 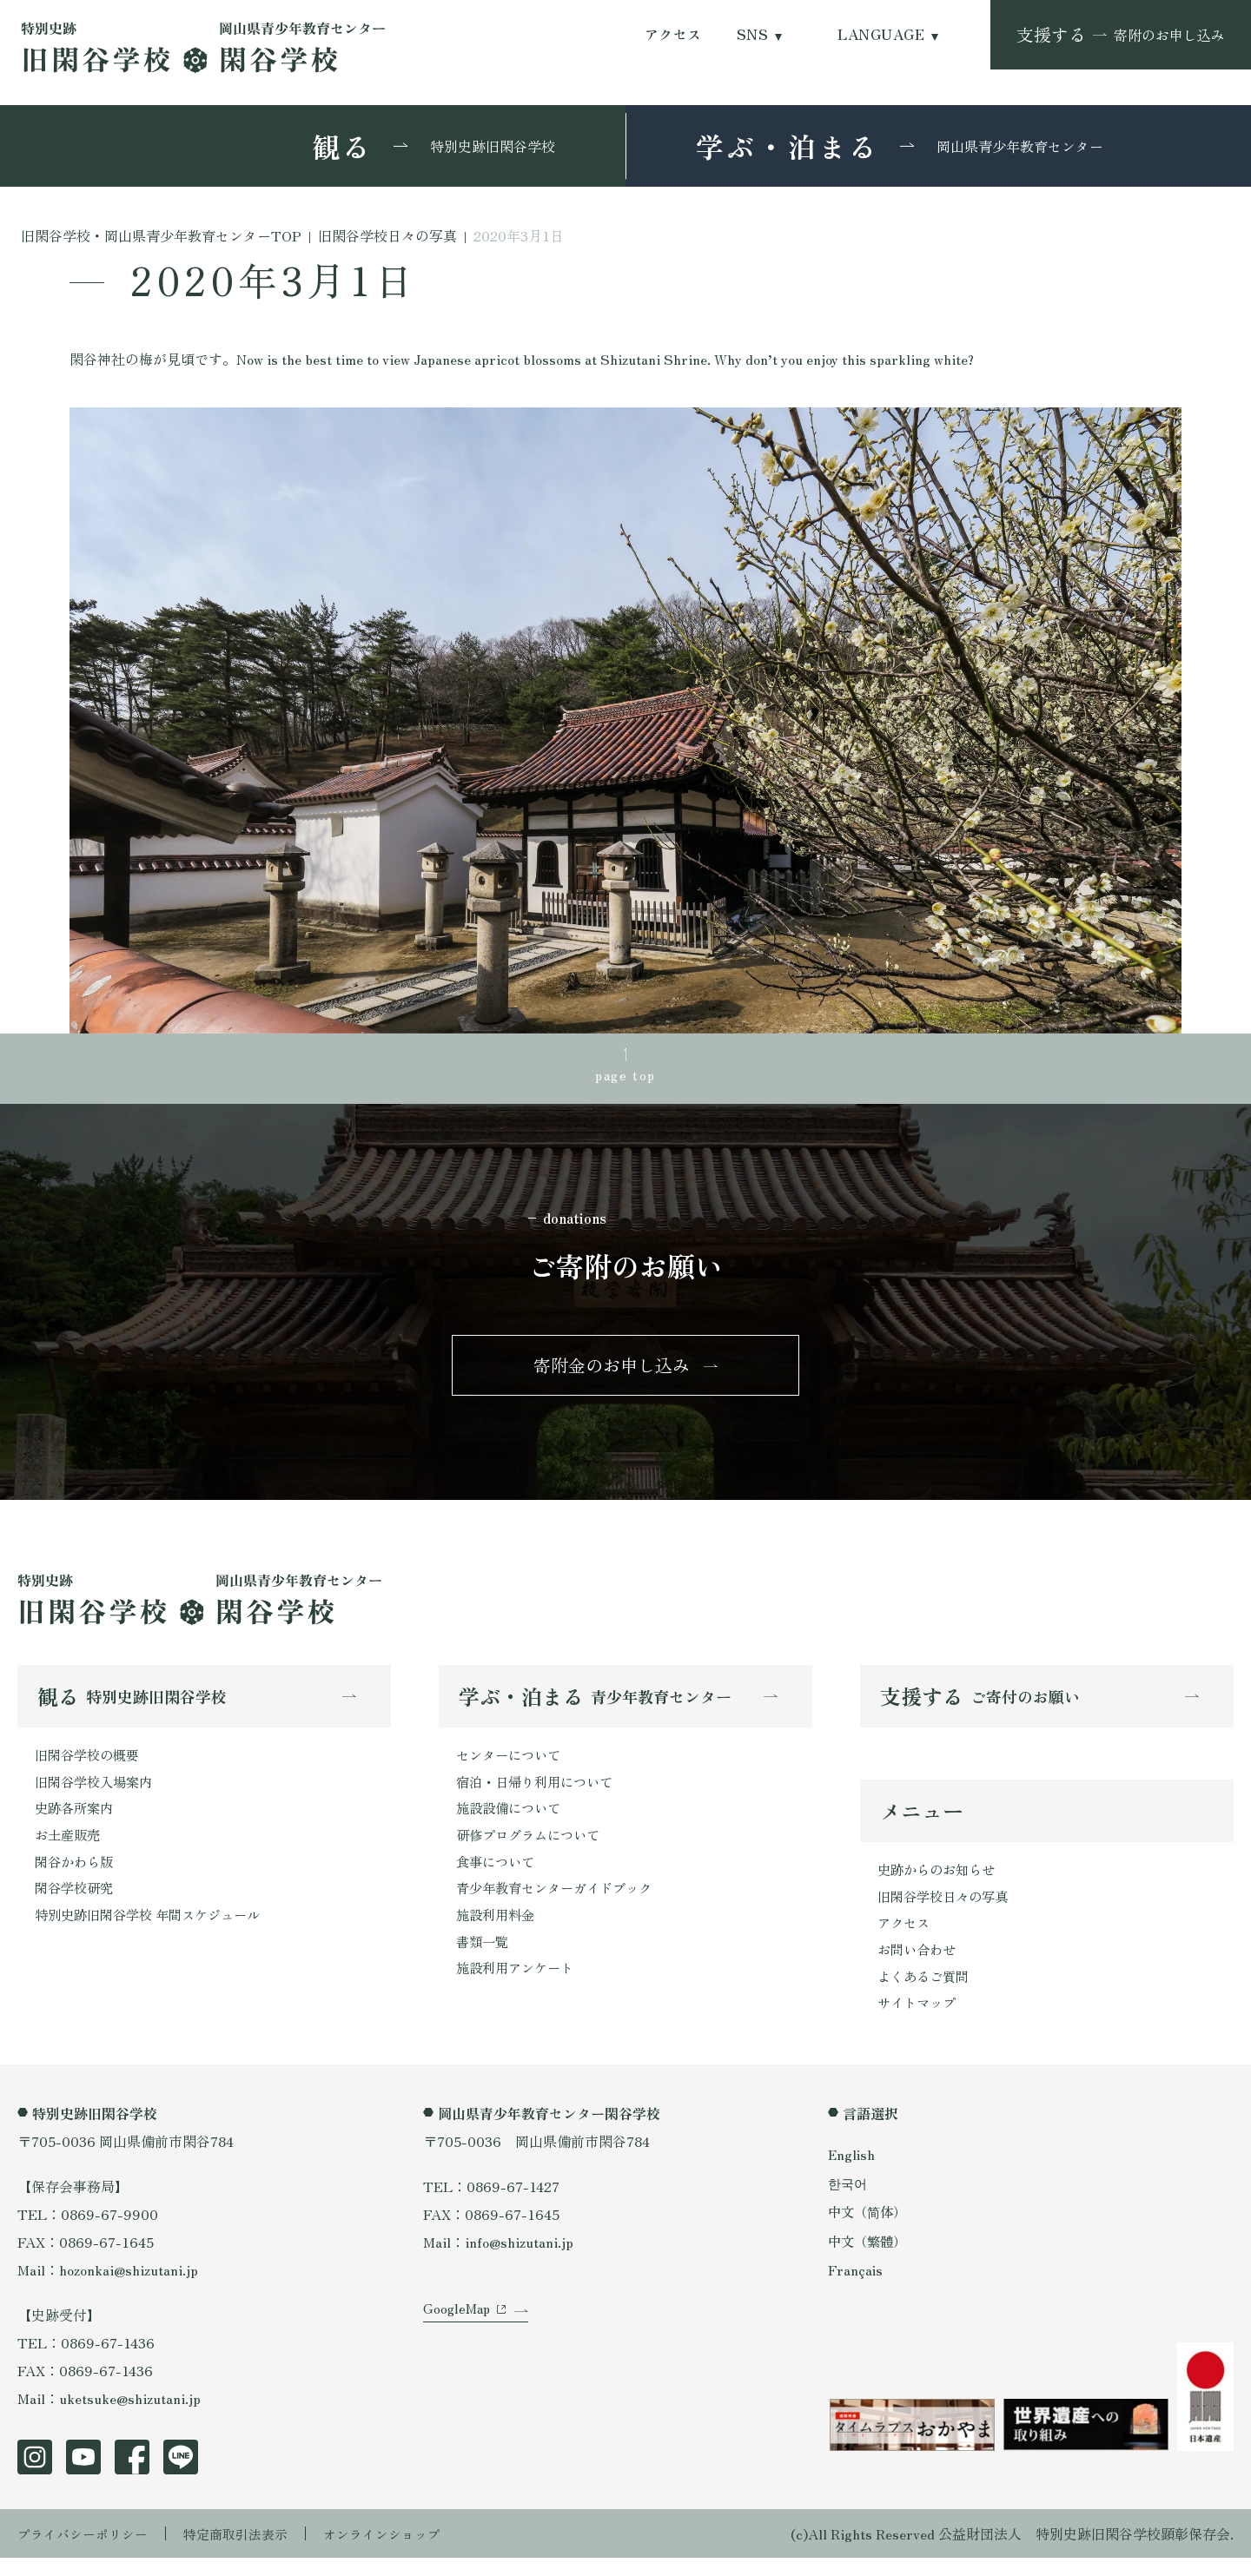 What do you see at coordinates (76, 1875) in the screenshot?
I see `閑谷かわら版` at bounding box center [76, 1875].